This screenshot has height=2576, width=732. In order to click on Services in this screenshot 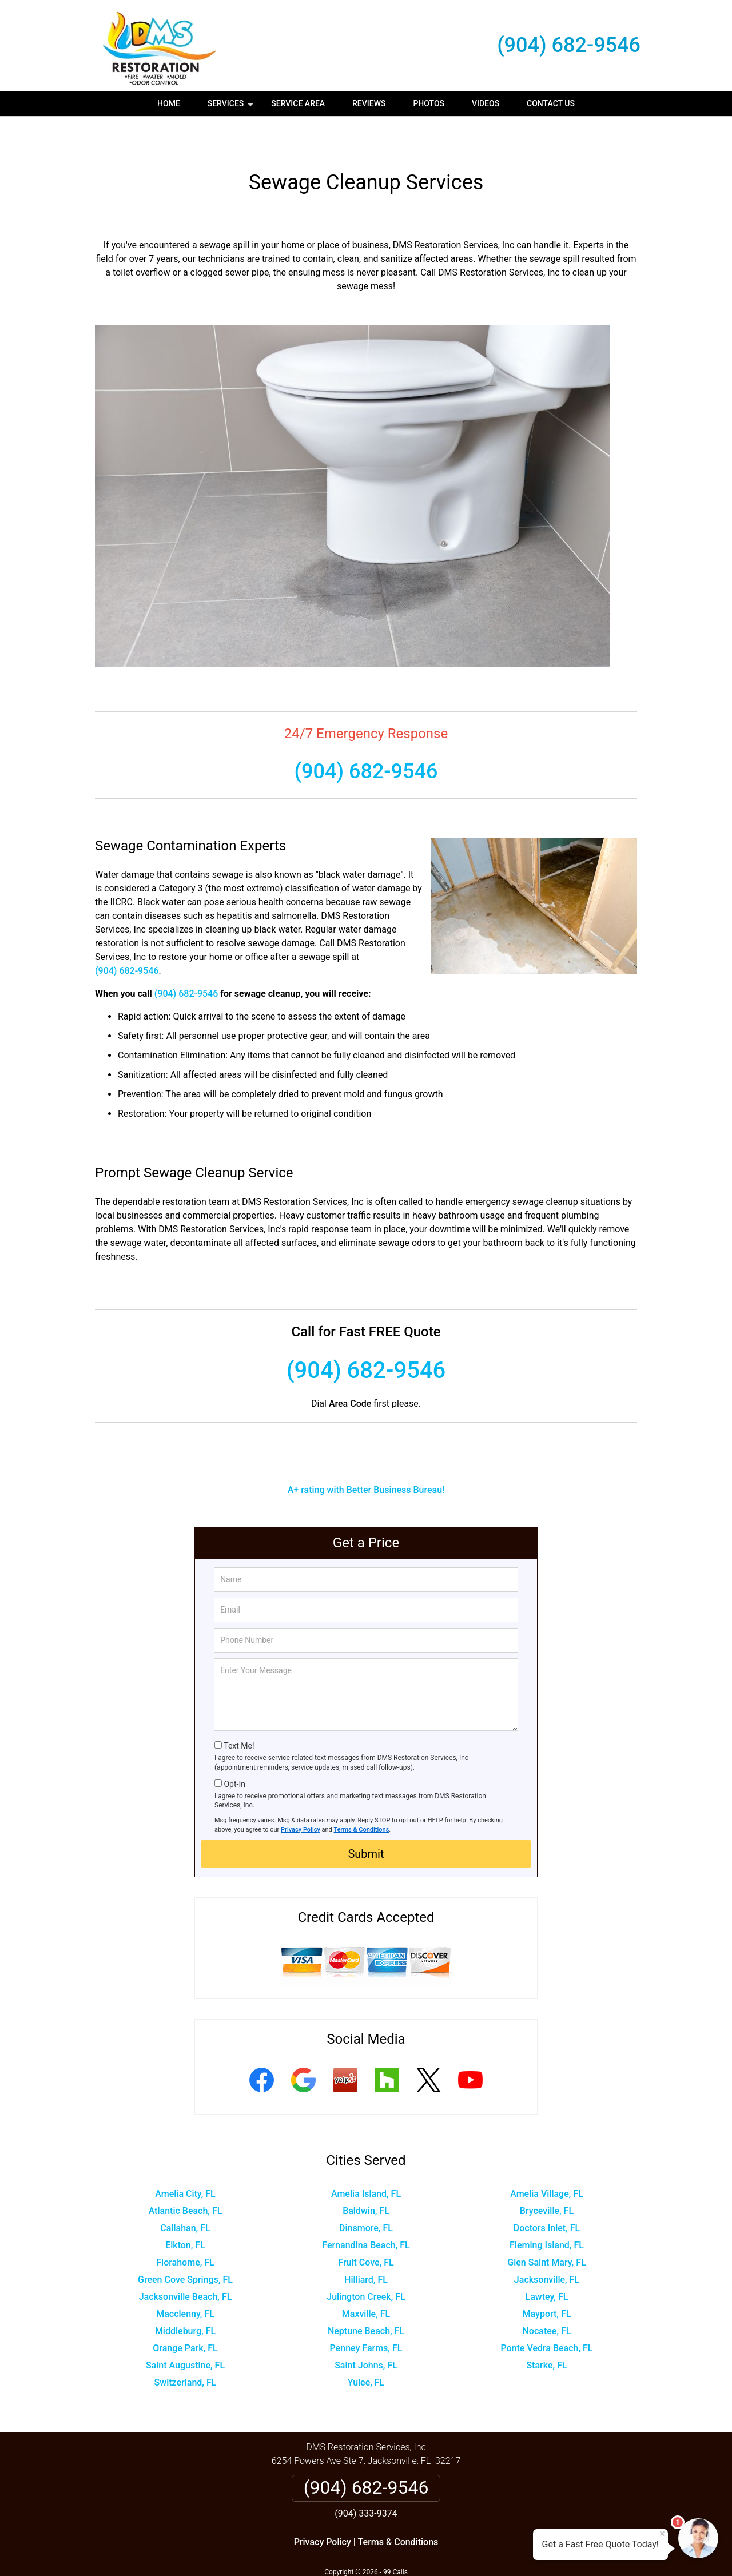, I will do `click(232, 107)`.